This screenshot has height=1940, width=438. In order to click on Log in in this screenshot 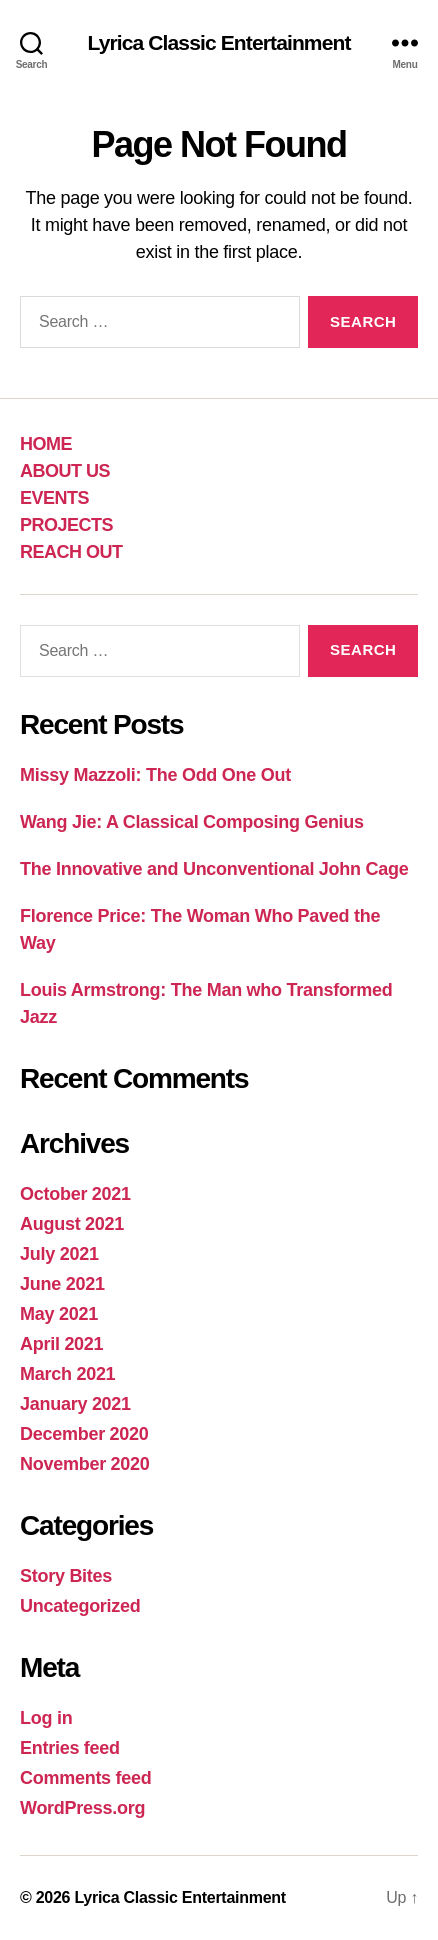, I will do `click(46, 1718)`.